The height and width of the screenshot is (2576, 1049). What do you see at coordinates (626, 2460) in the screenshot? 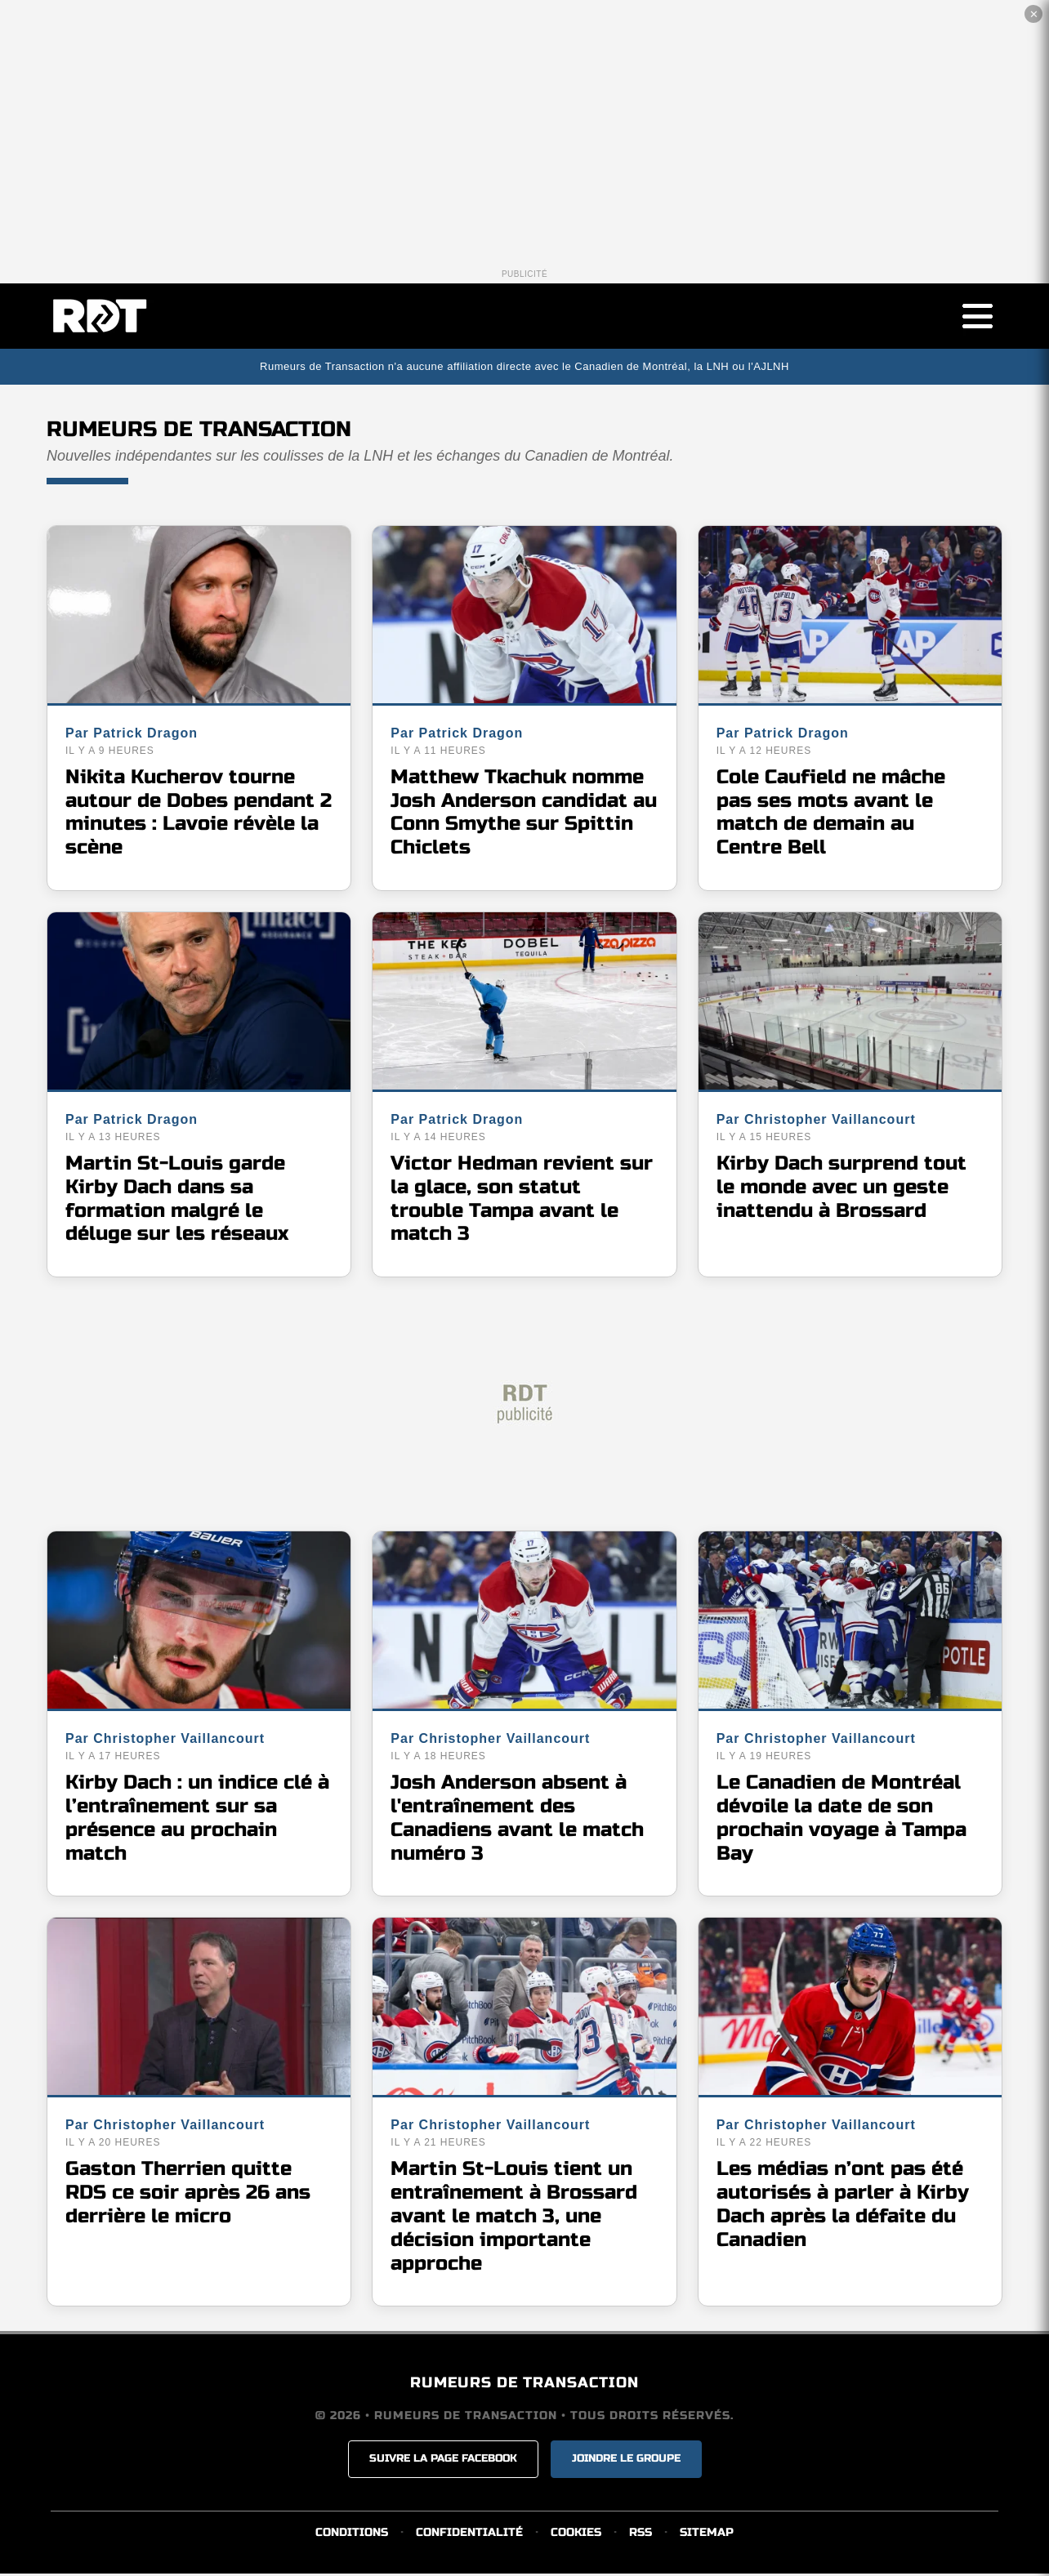
I see `JOINDRE LE GROUPE` at bounding box center [626, 2460].